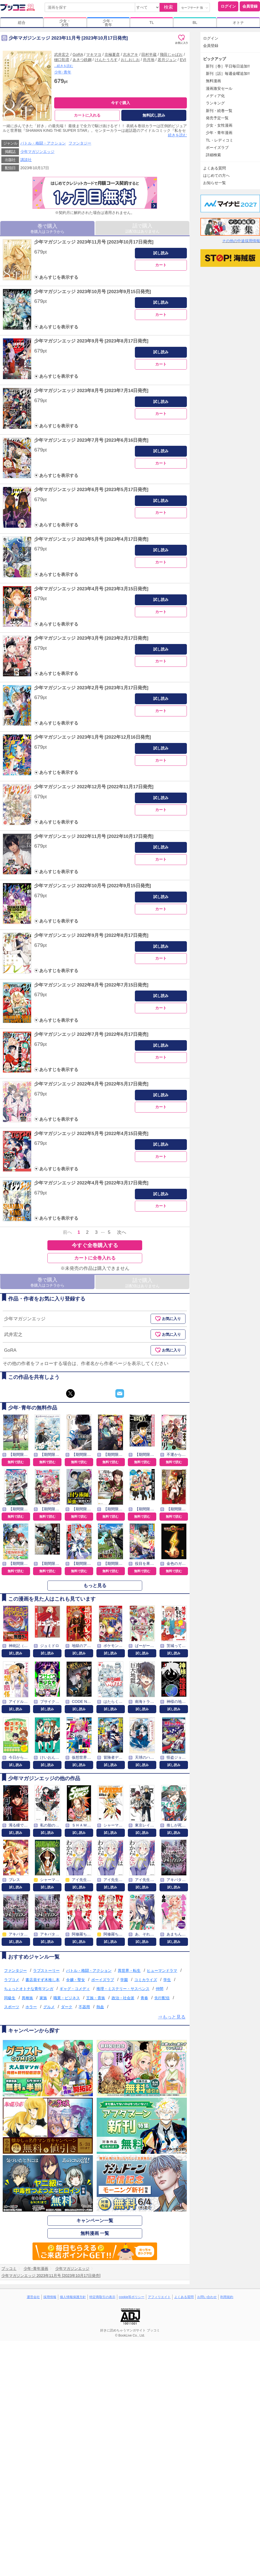  What do you see at coordinates (144, 1998) in the screenshot?
I see `青春` at bounding box center [144, 1998].